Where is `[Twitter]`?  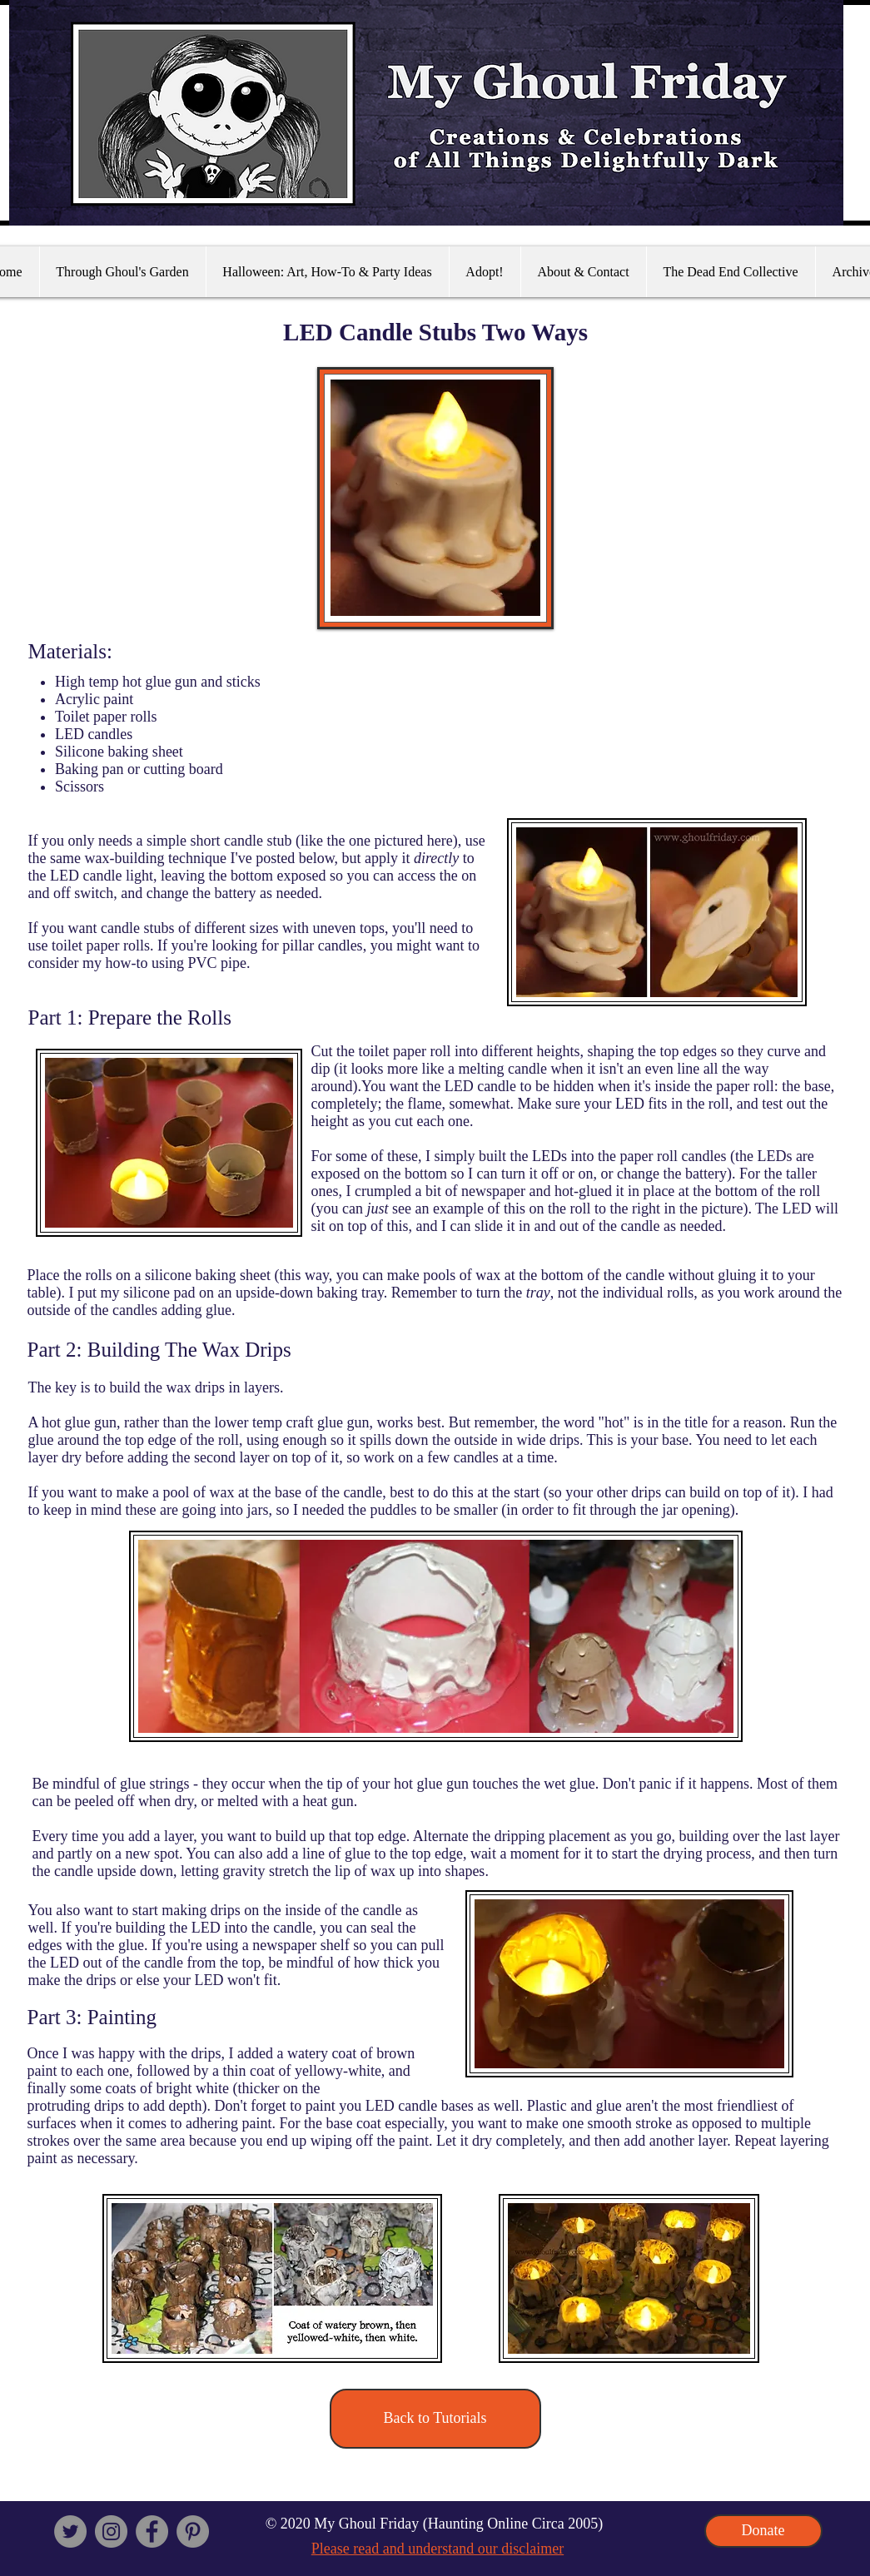
[Twitter] is located at coordinates (70, 2531).